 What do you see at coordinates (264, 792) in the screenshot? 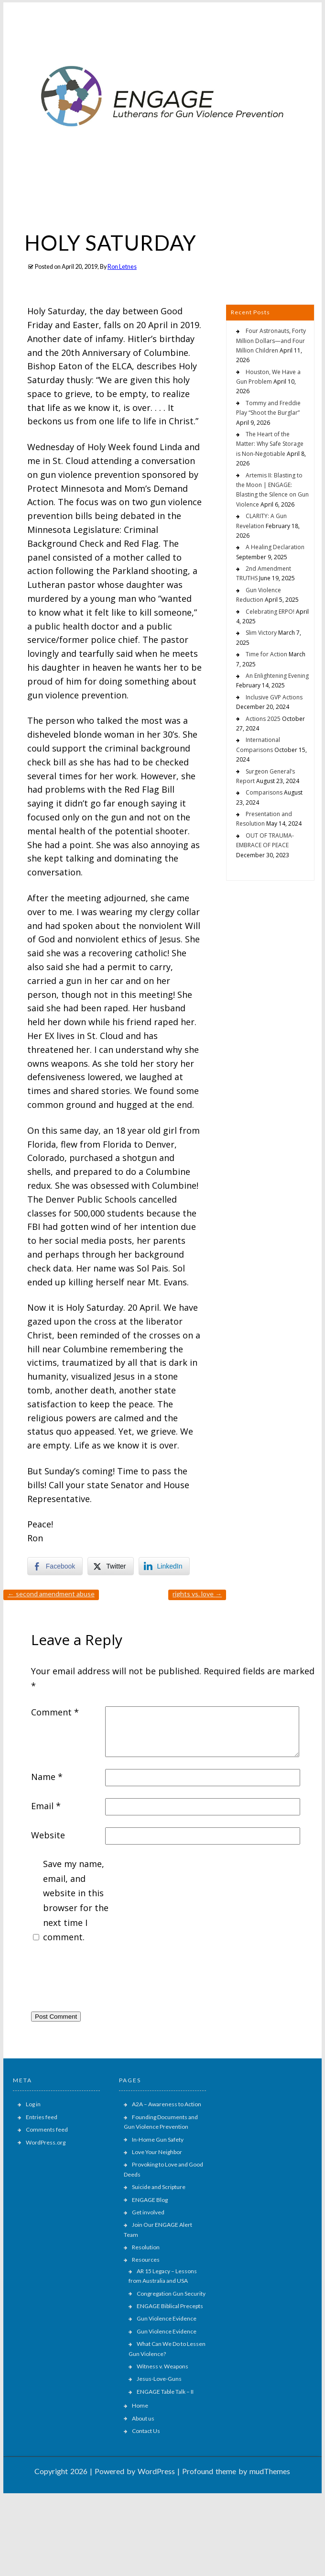
I see `Comparisons` at bounding box center [264, 792].